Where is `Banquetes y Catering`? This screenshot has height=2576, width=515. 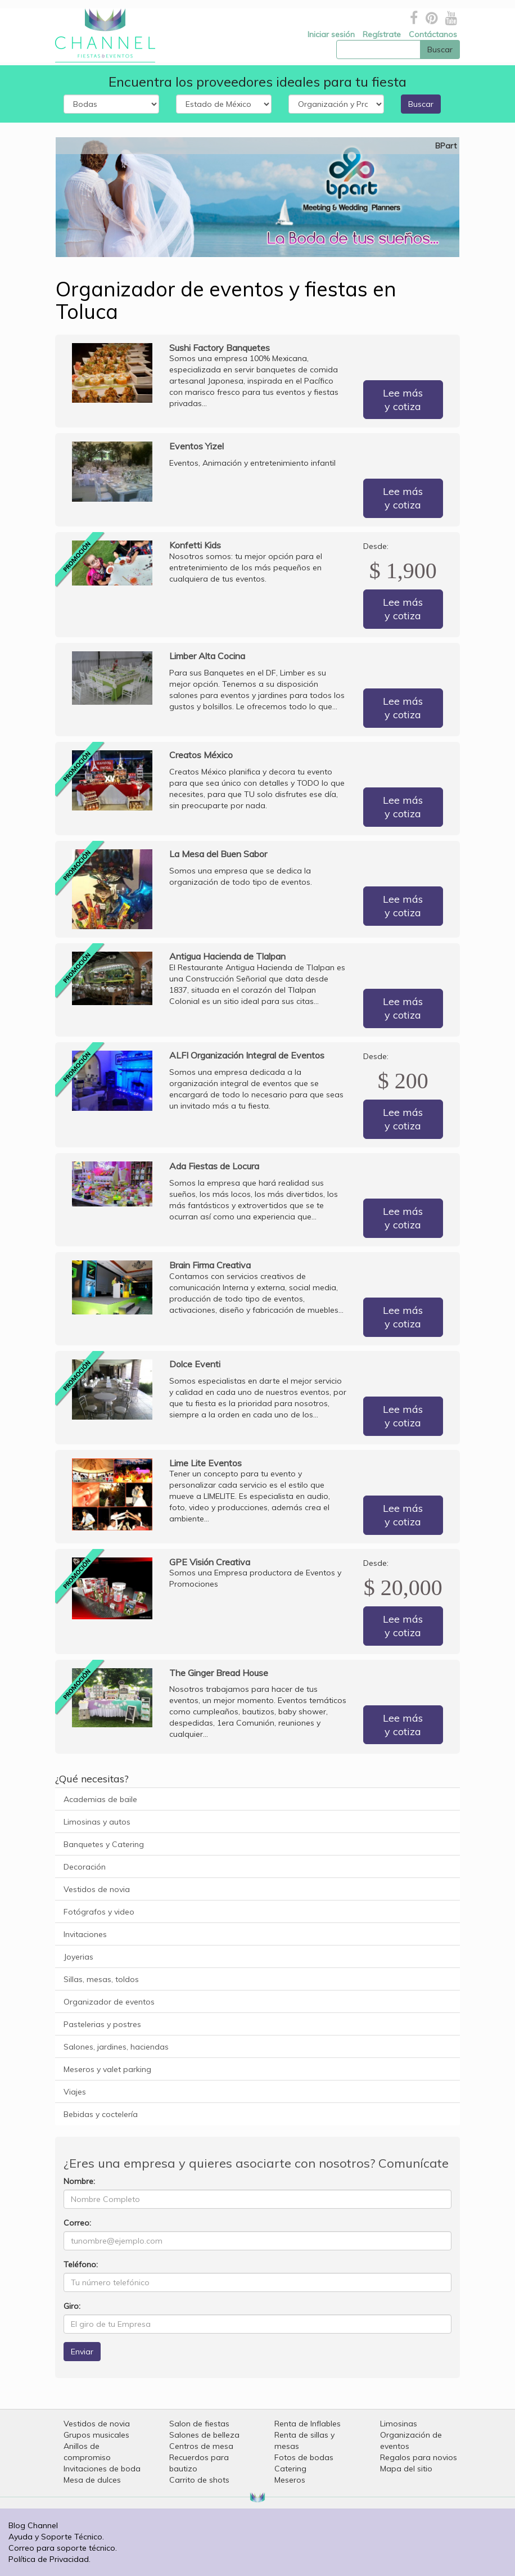
Banquetes y Catering is located at coordinates (104, 1844).